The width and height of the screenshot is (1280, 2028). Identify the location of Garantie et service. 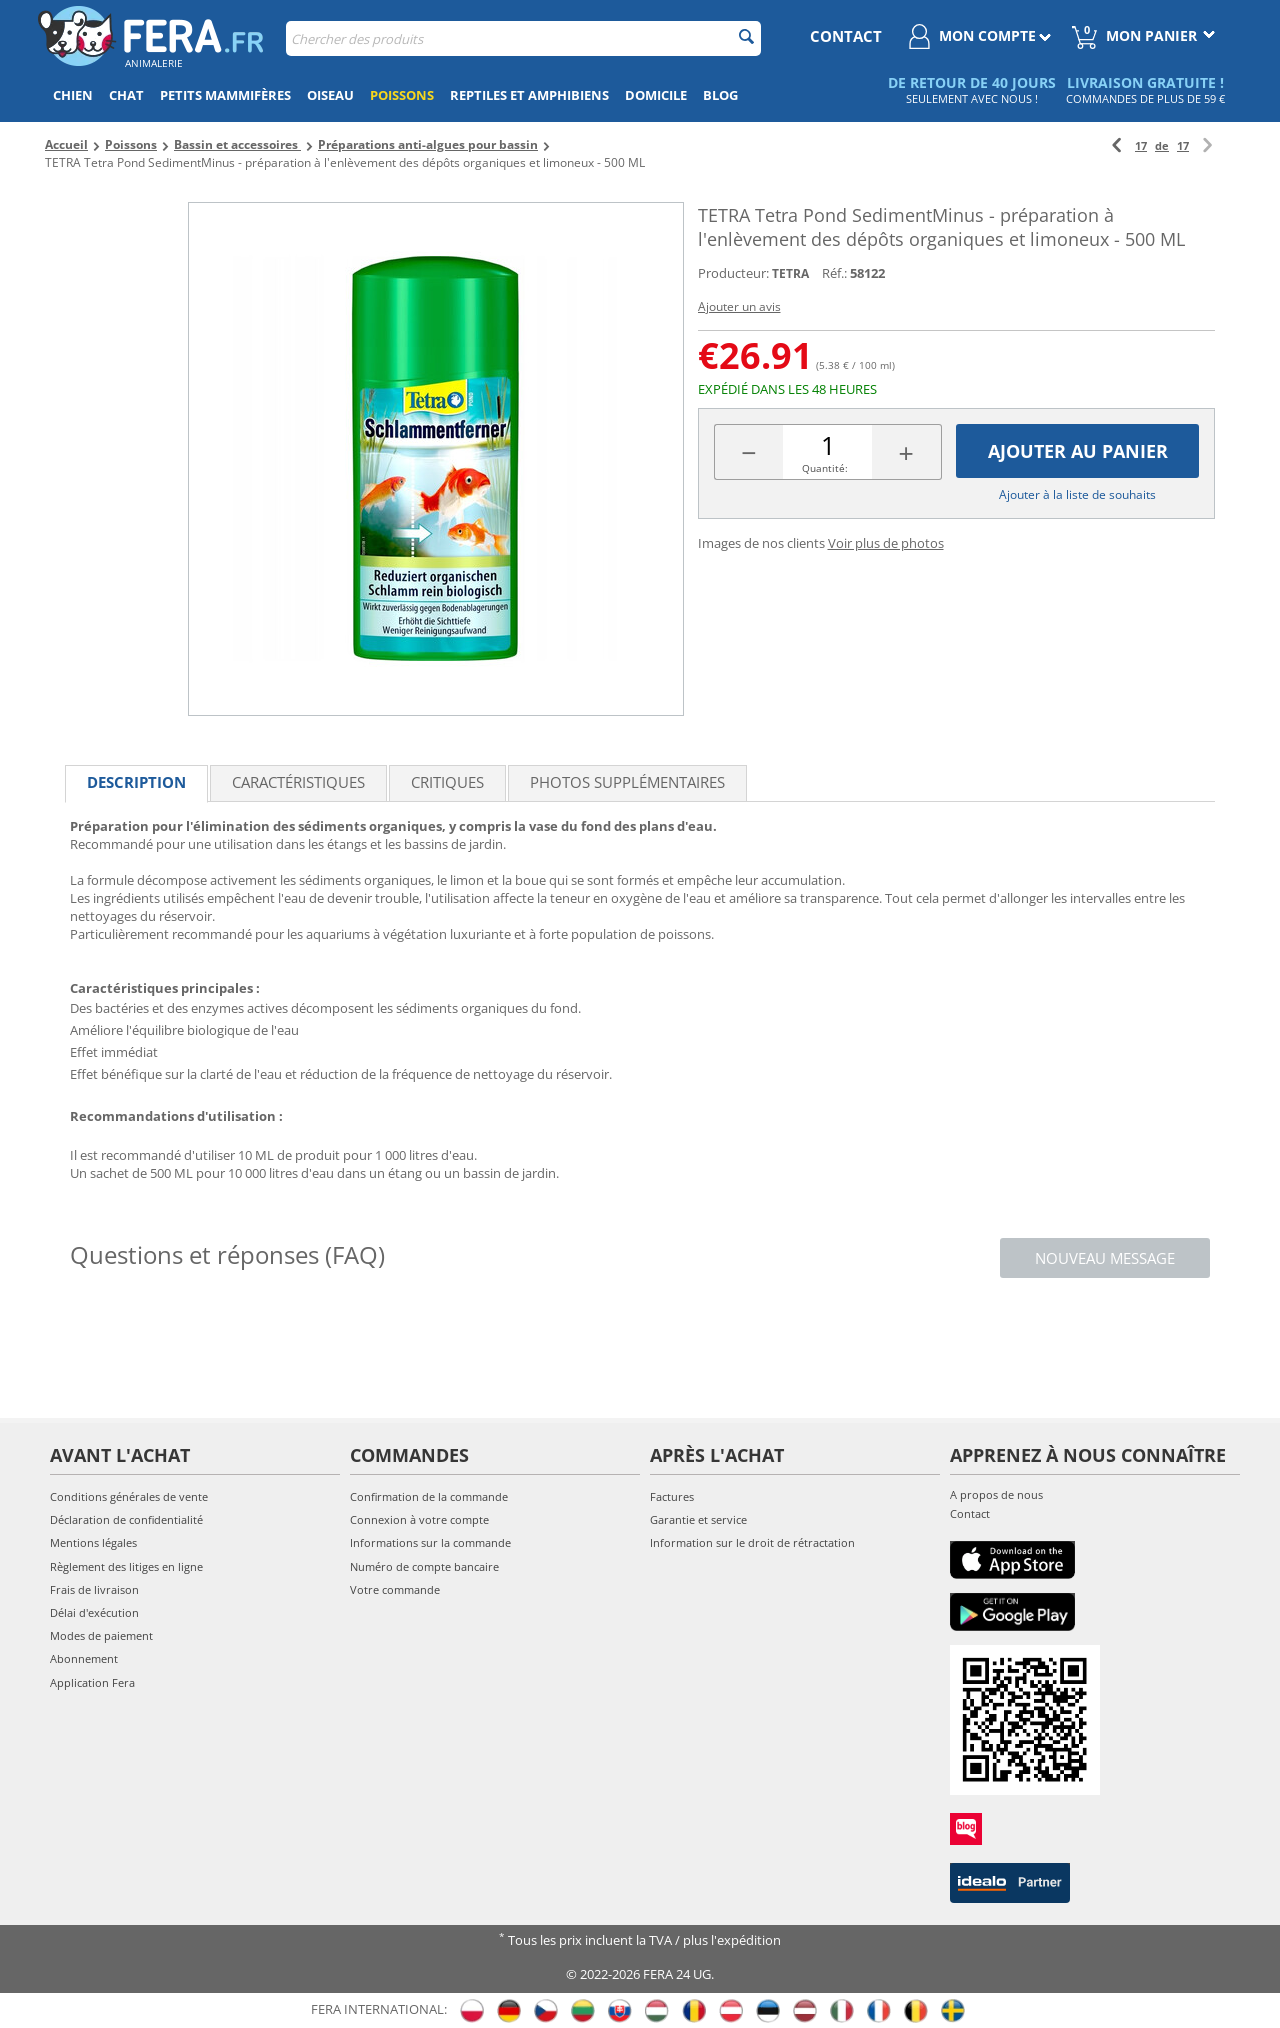
(698, 1519).